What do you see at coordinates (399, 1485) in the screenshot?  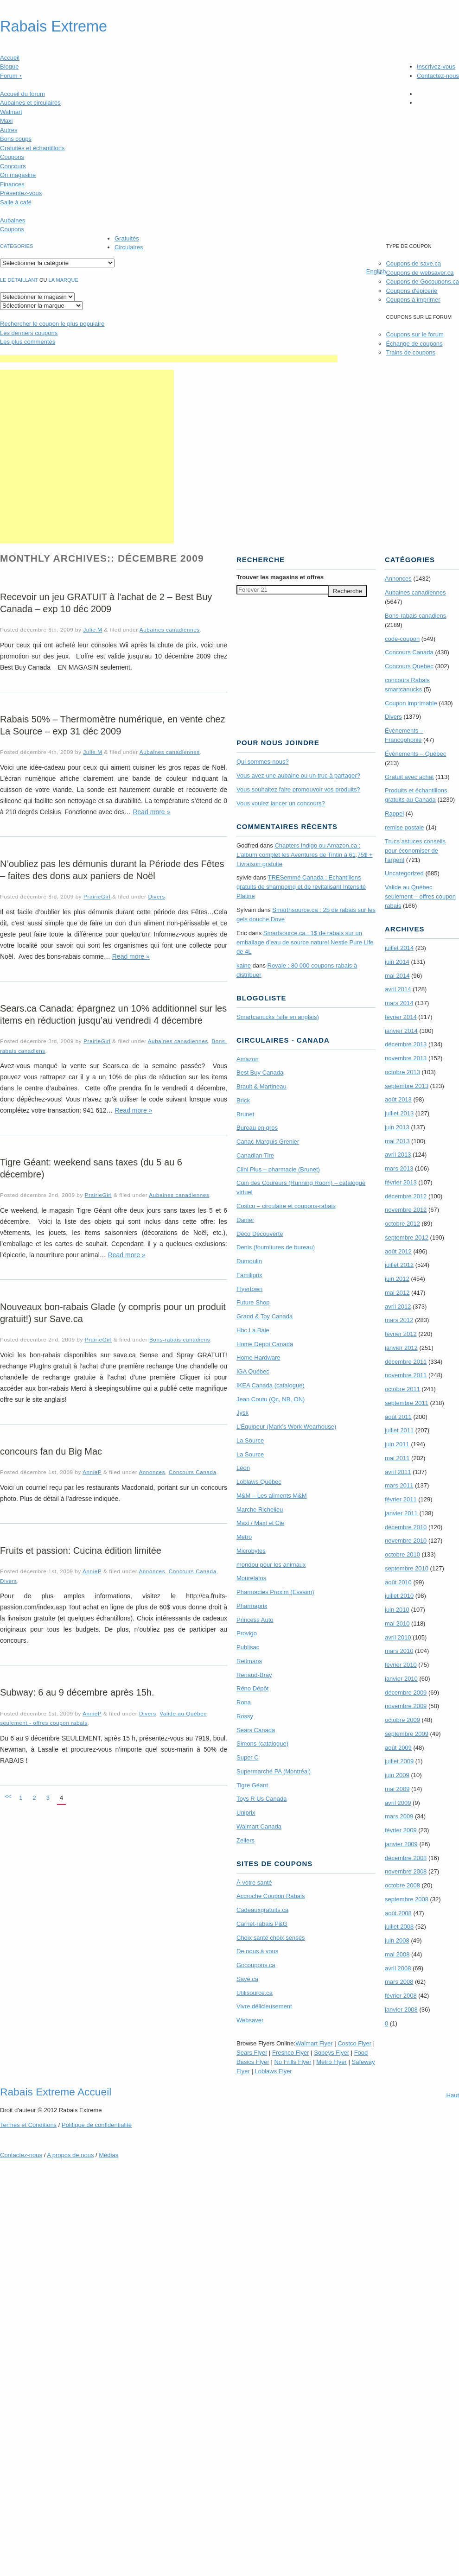 I see `mars 2011` at bounding box center [399, 1485].